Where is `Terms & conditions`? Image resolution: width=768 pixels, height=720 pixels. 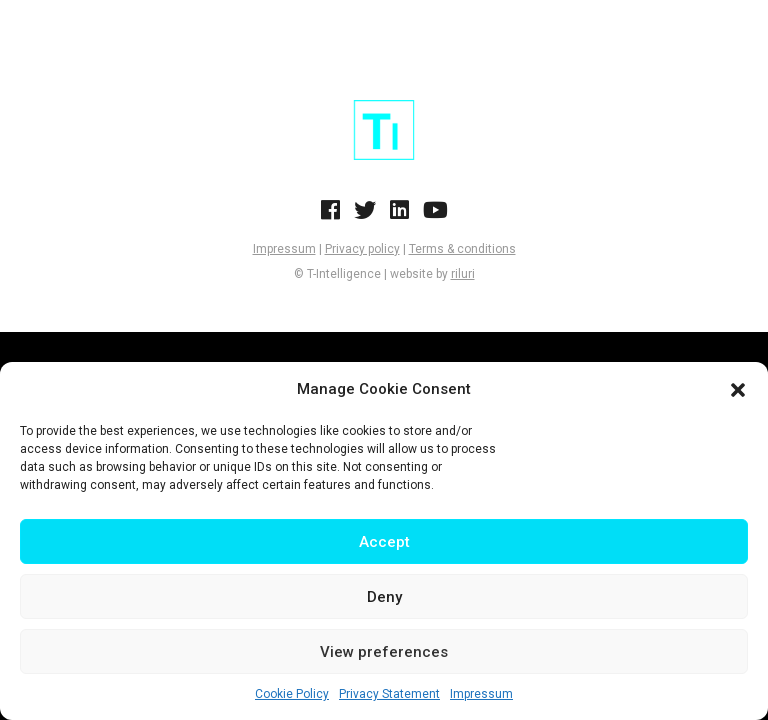 Terms & conditions is located at coordinates (462, 249).